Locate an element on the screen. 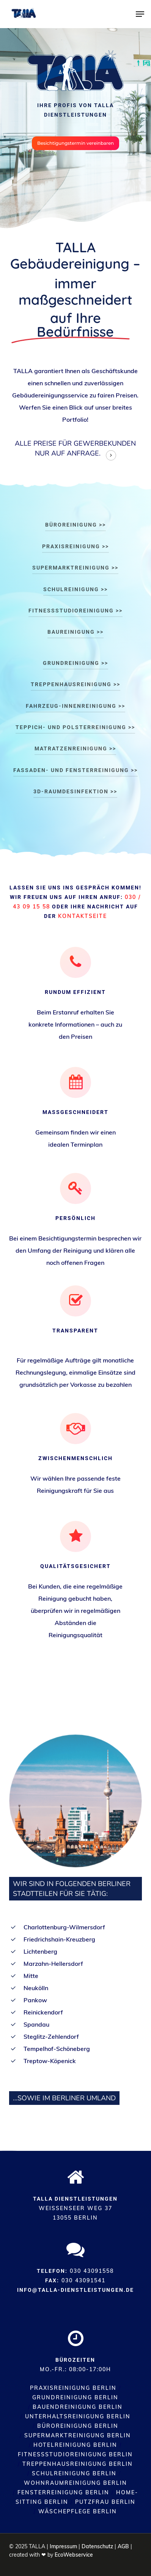 Image resolution: width=151 pixels, height=2576 pixels. [button] is located at coordinates (140, 14).